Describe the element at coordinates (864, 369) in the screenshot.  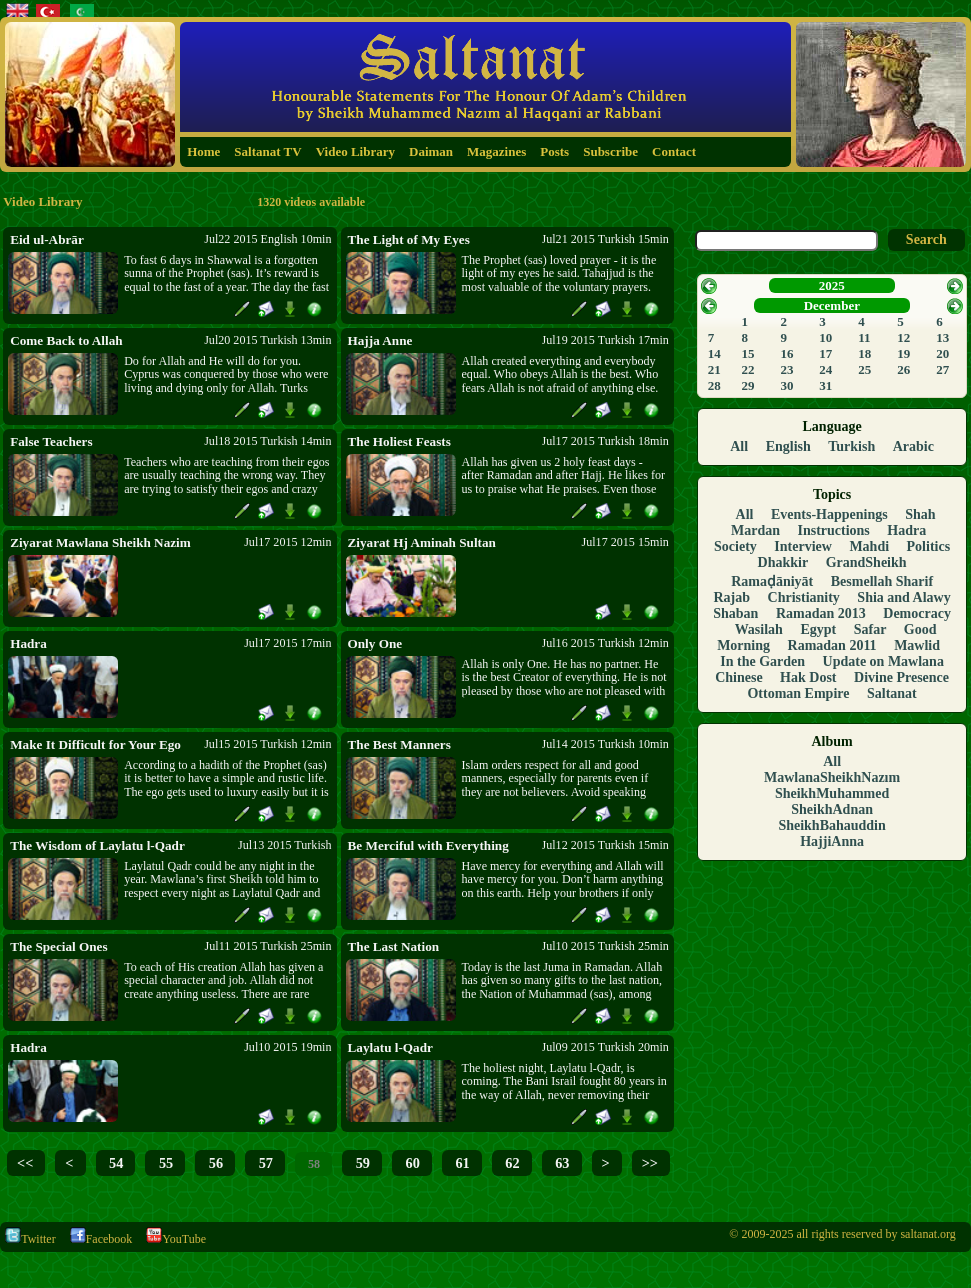
I see `25` at that location.